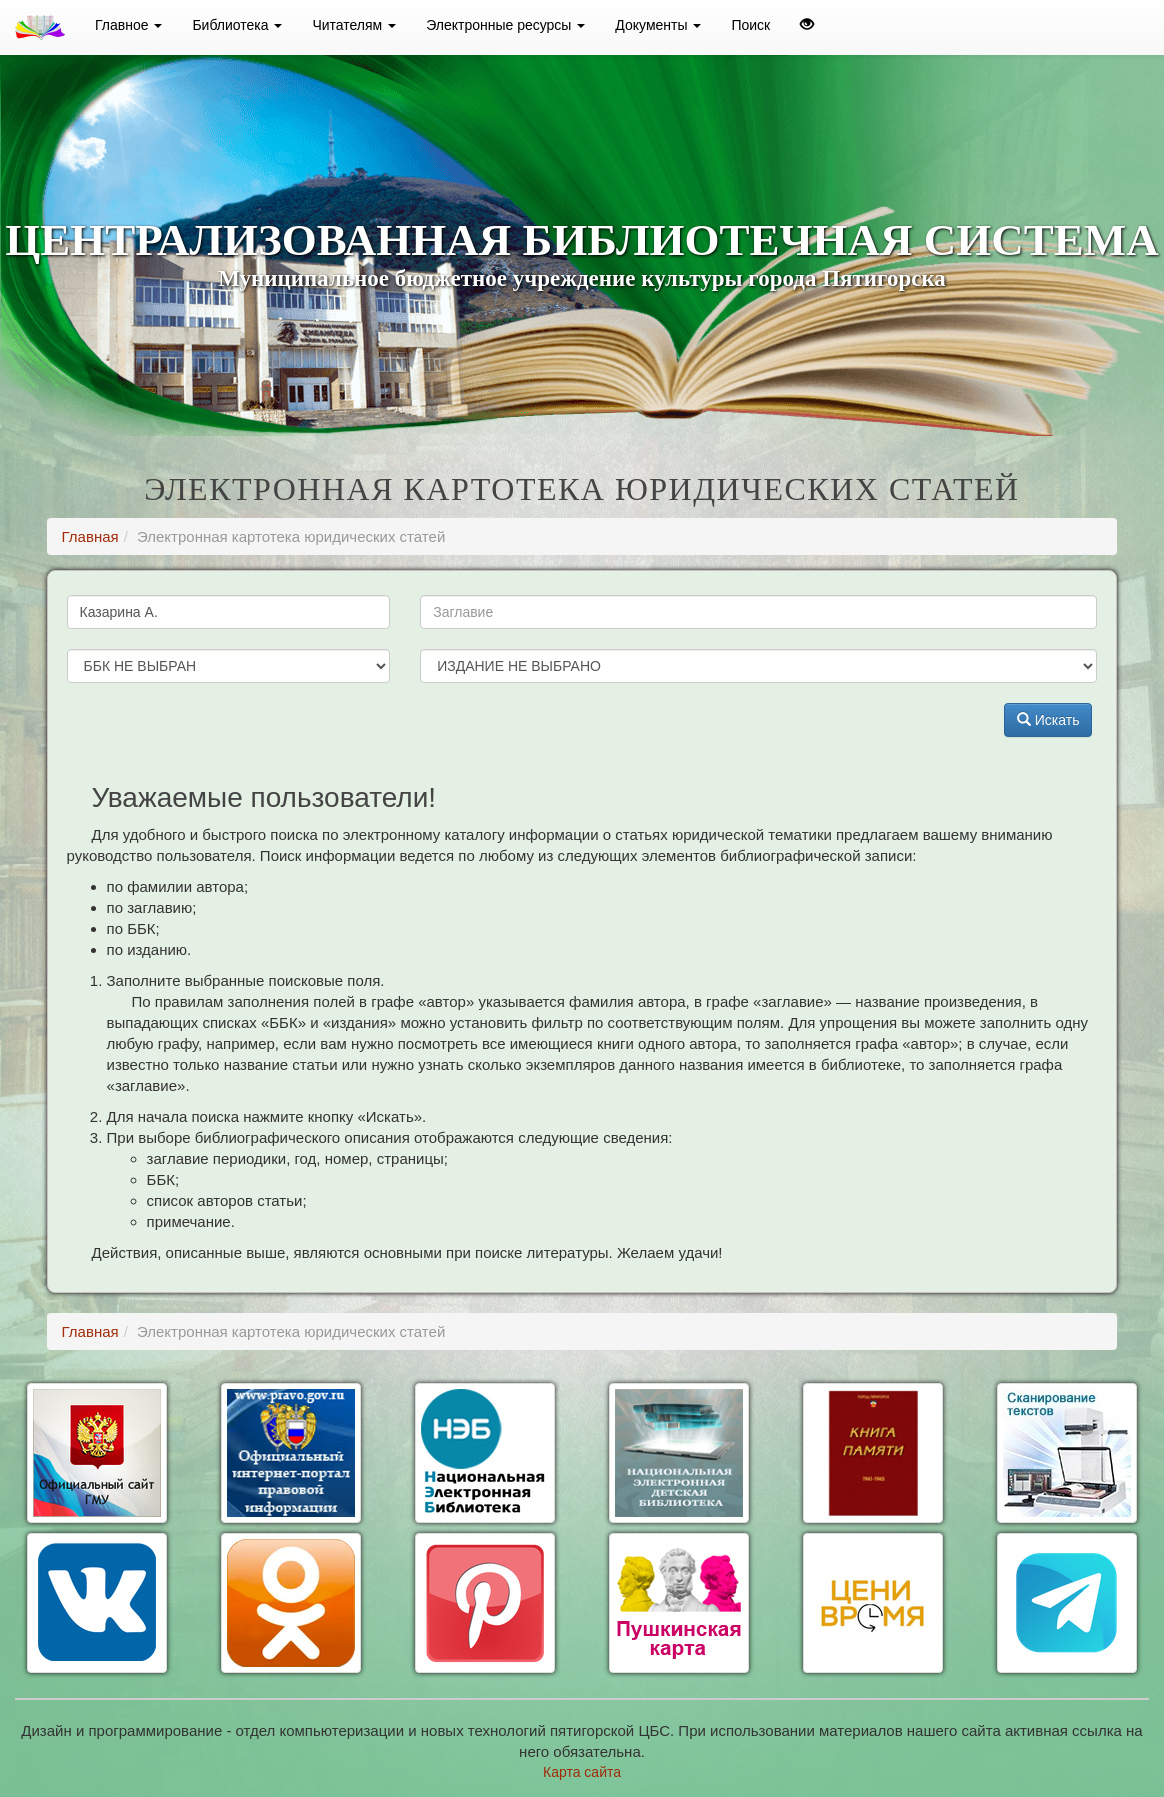 The height and width of the screenshot is (1797, 1164). I want to click on Читателям, so click(354, 25).